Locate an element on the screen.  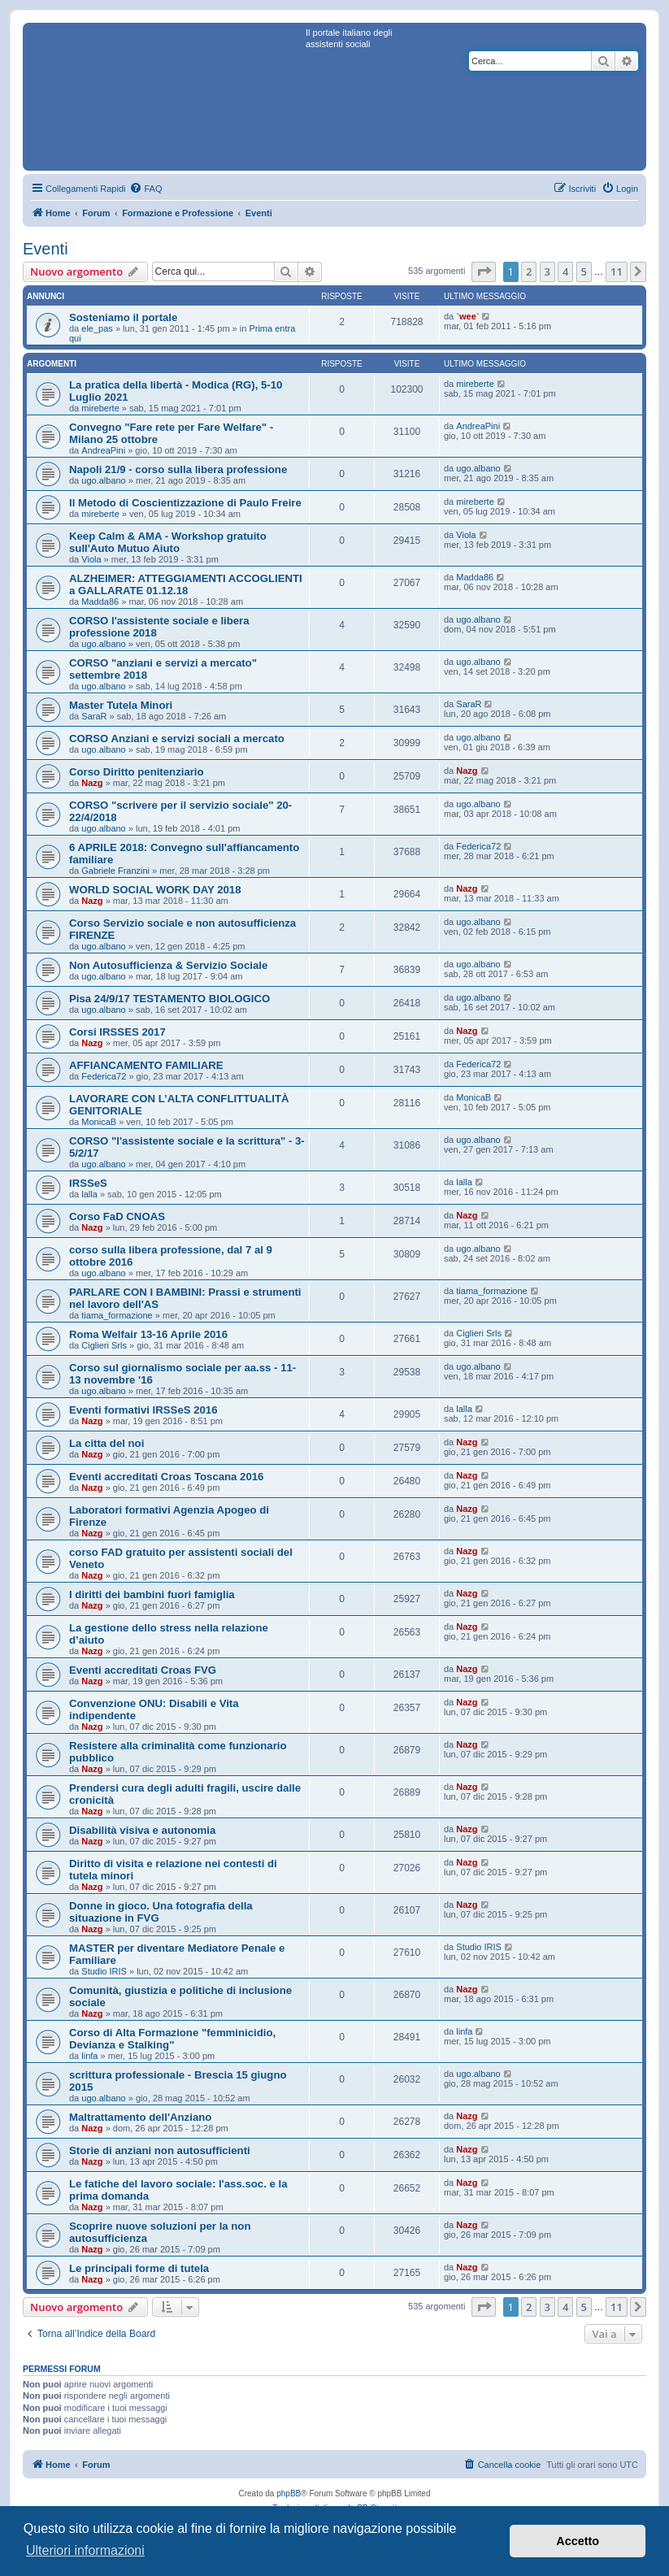
3 [button] is located at coordinates (547, 271).